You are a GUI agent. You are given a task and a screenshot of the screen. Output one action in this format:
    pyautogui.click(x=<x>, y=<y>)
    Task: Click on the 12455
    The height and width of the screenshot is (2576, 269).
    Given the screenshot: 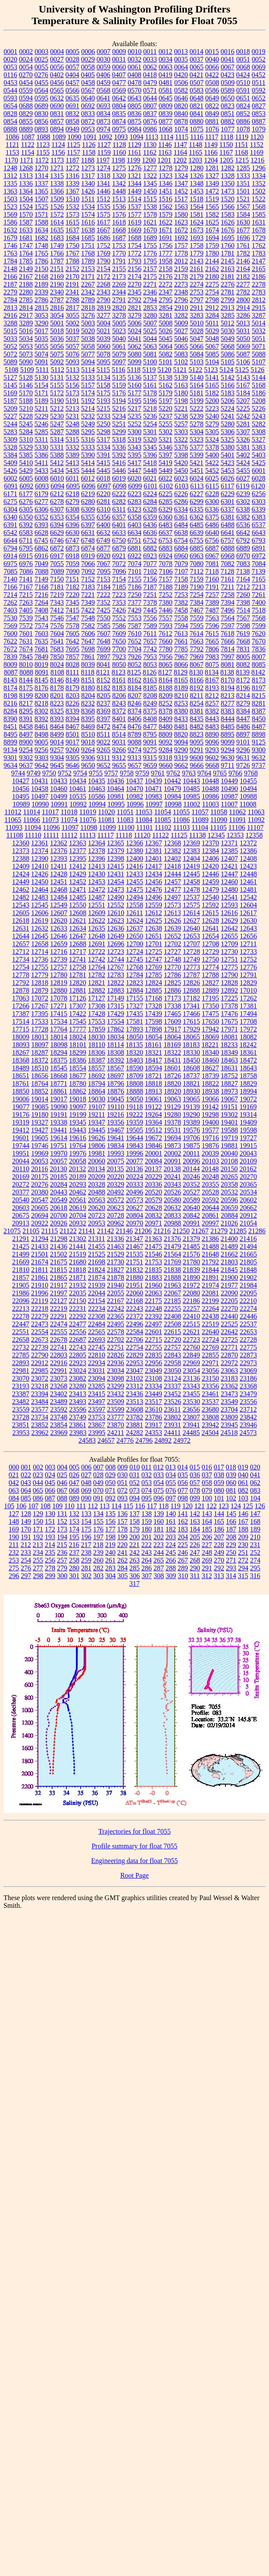 What is the action you would take?
    pyautogui.click(x=134, y=881)
    